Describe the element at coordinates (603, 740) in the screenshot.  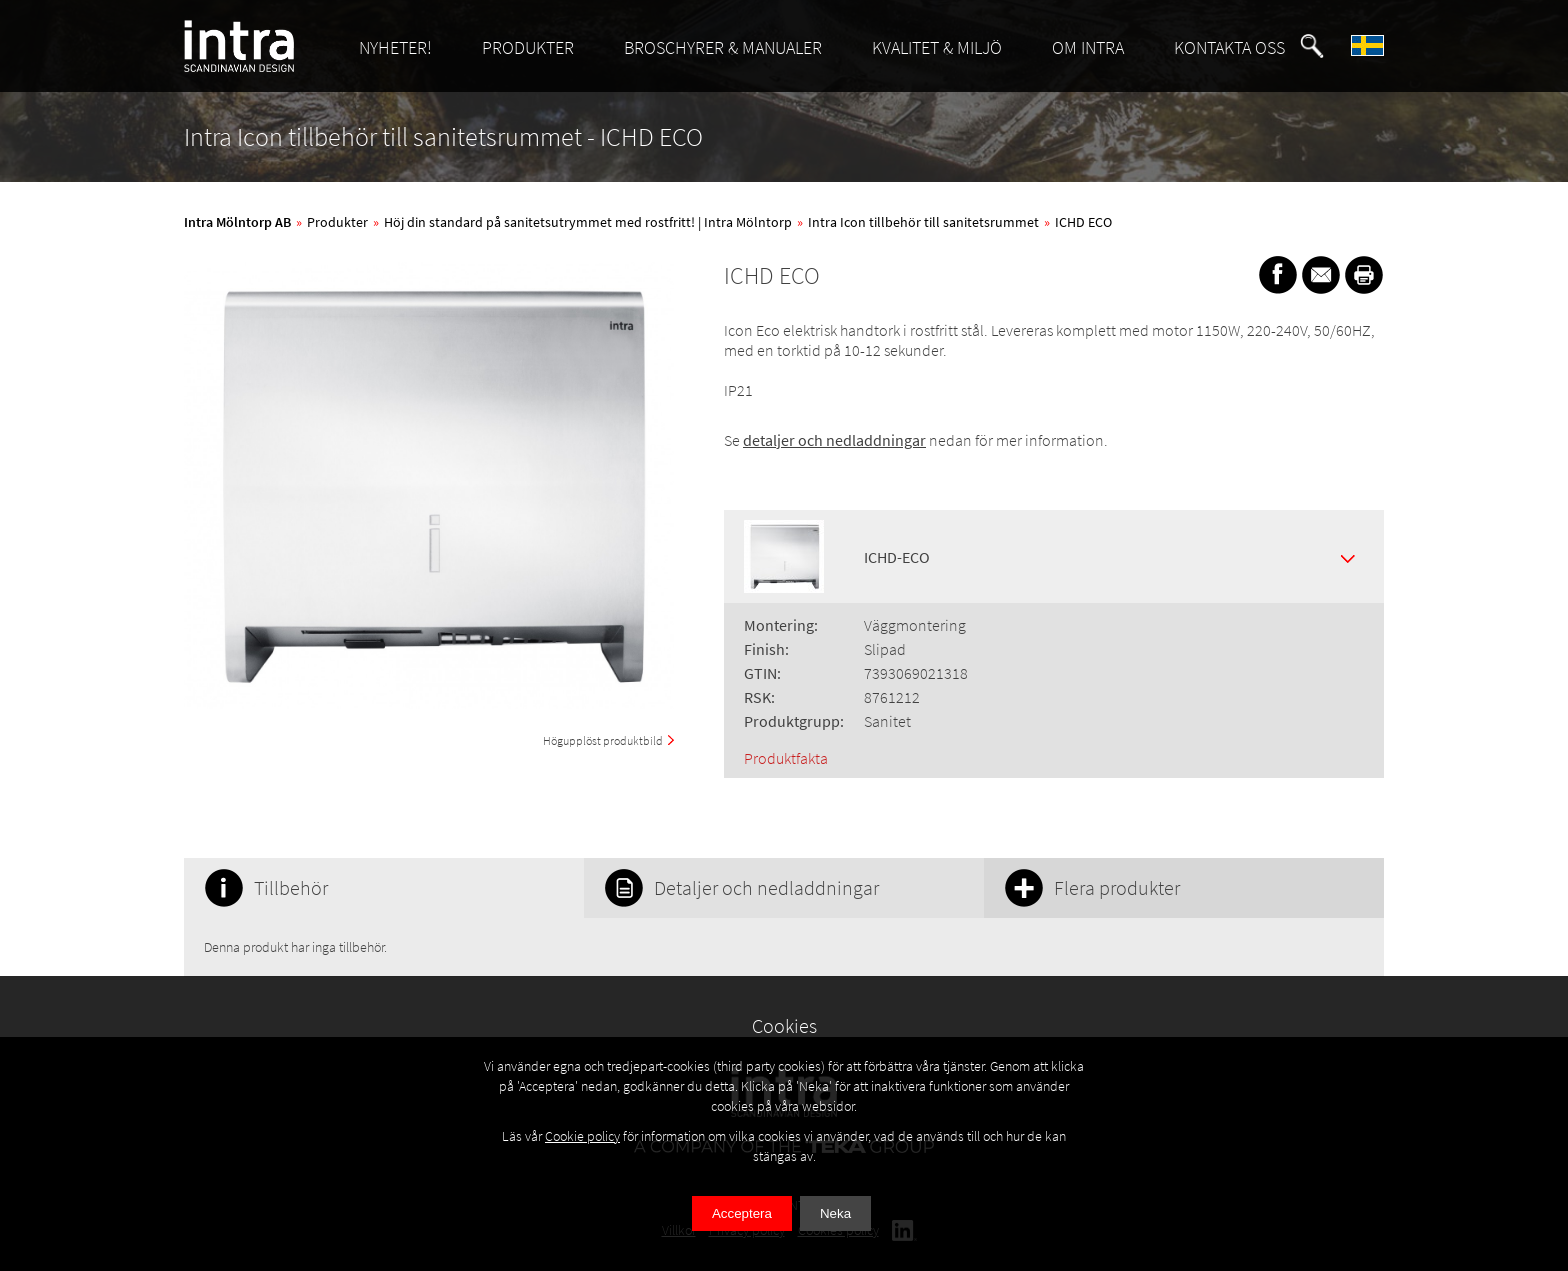
I see `Högupplöst produktbild` at that location.